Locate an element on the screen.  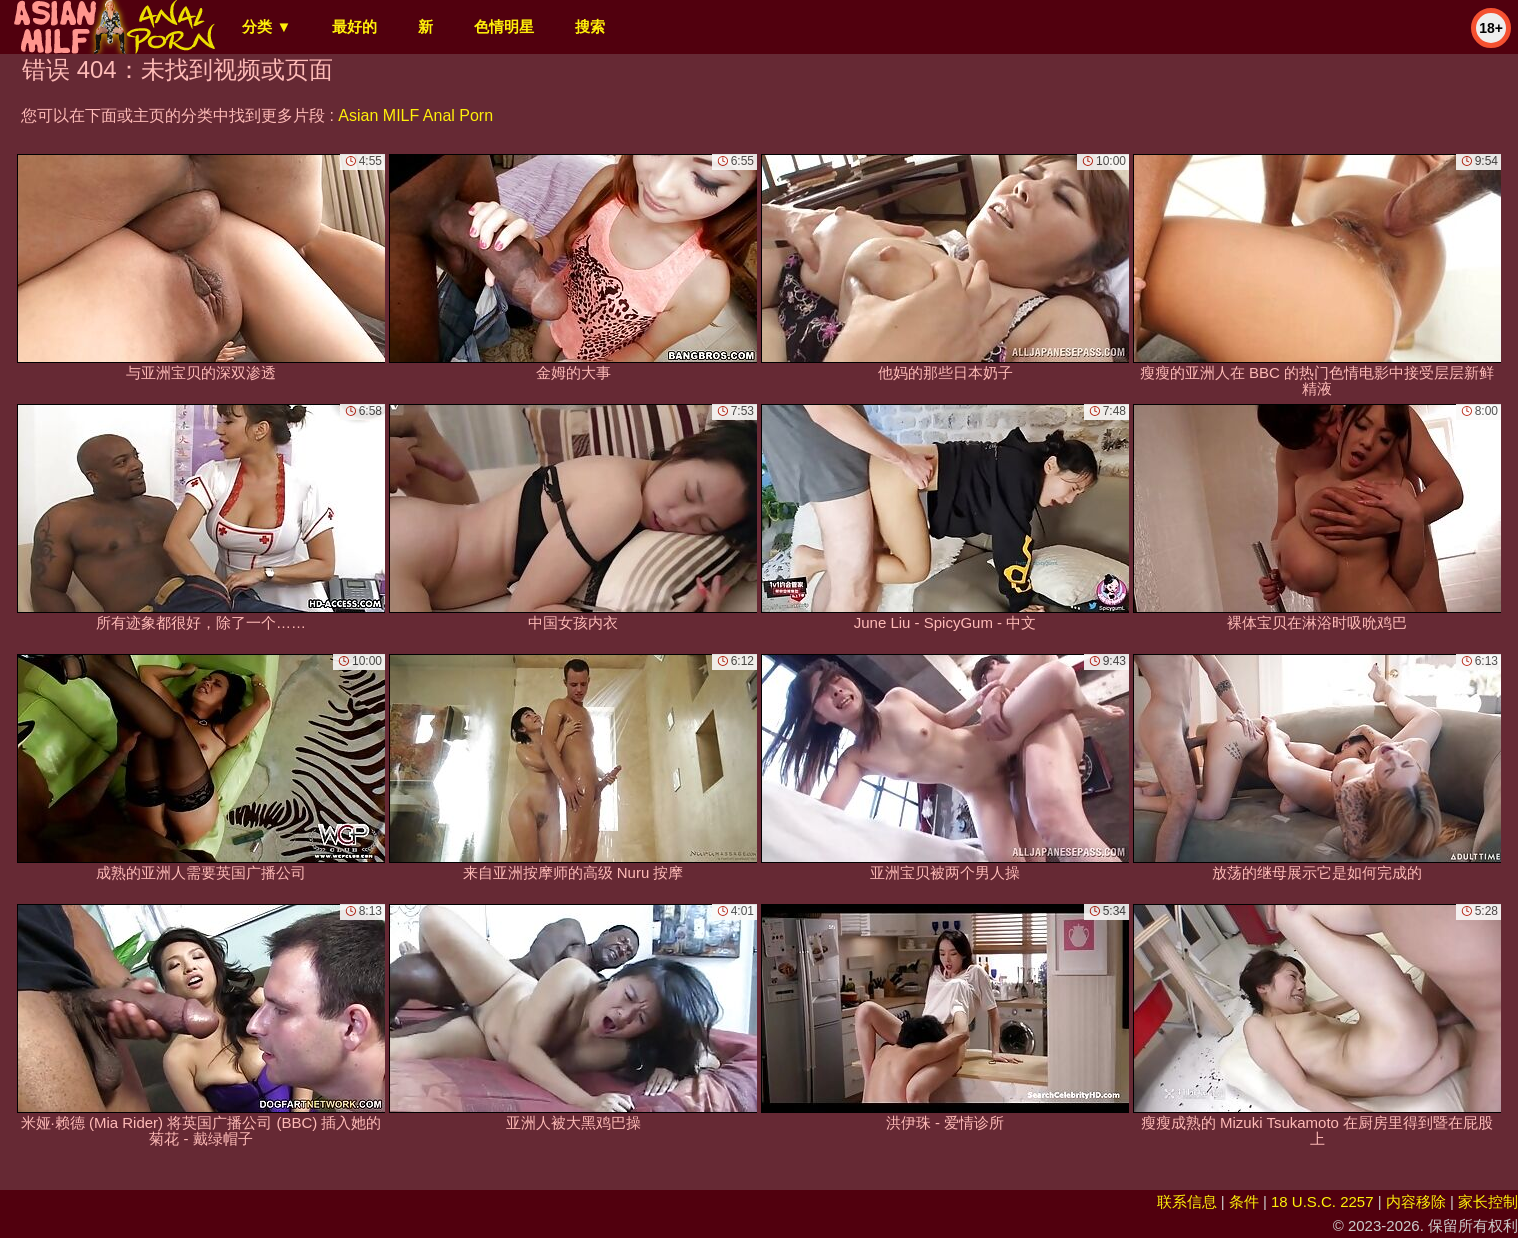
家长控制 is located at coordinates (1488, 1201).